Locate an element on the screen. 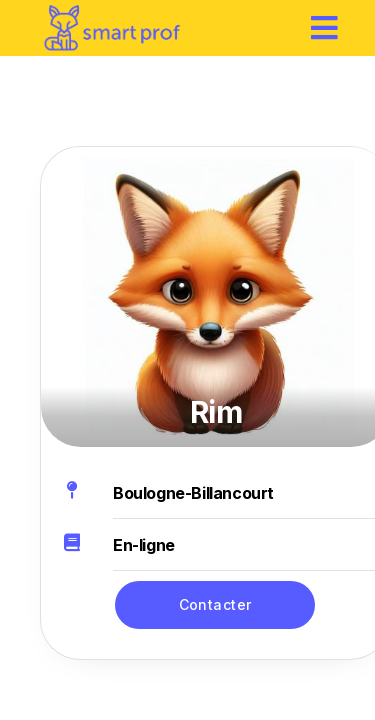 The width and height of the screenshot is (375, 720). Contacter is located at coordinates (215, 604).